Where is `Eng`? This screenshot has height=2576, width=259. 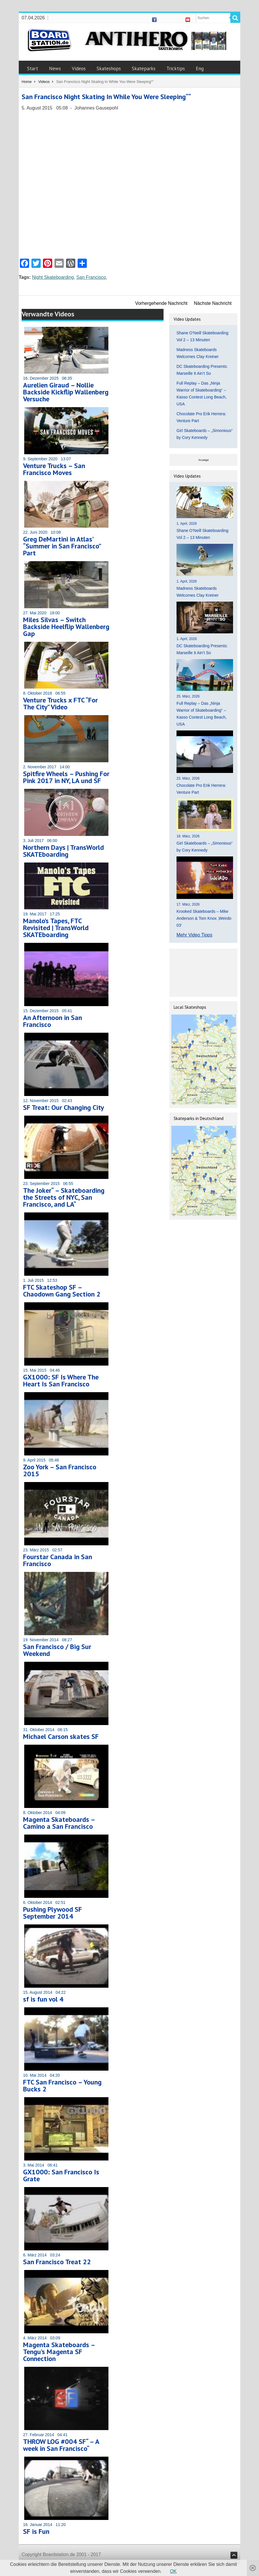
Eng is located at coordinates (200, 68).